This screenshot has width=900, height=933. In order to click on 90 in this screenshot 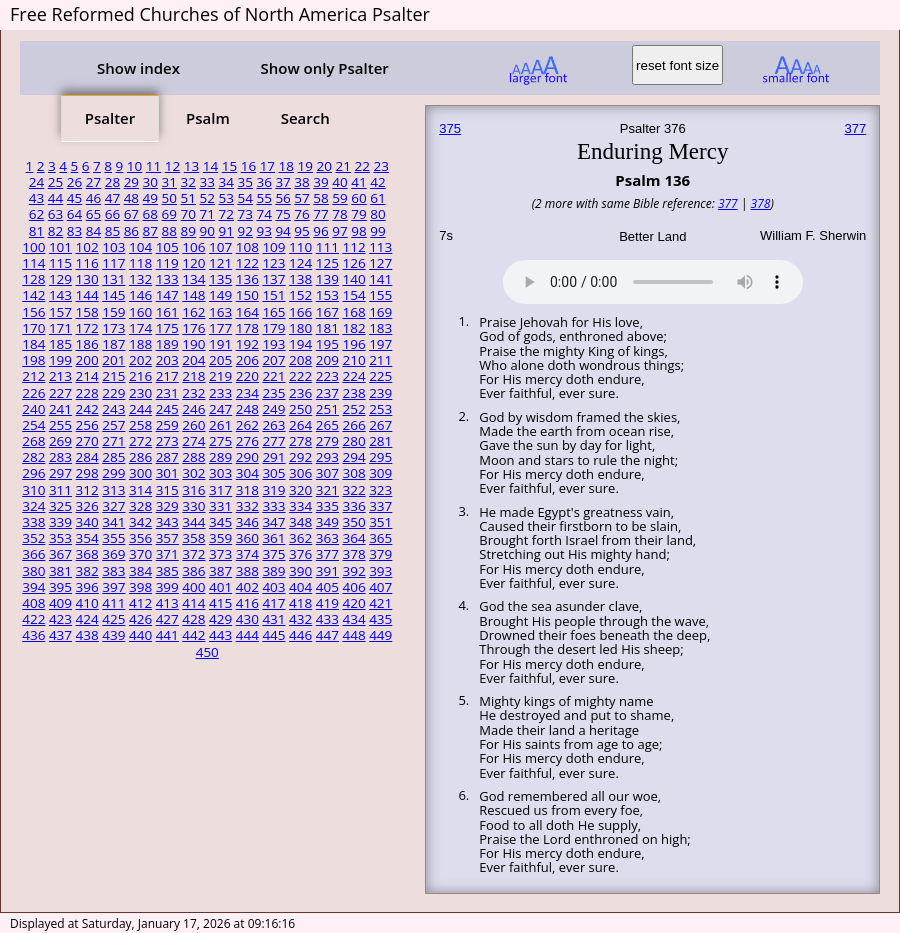, I will do `click(207, 231)`.